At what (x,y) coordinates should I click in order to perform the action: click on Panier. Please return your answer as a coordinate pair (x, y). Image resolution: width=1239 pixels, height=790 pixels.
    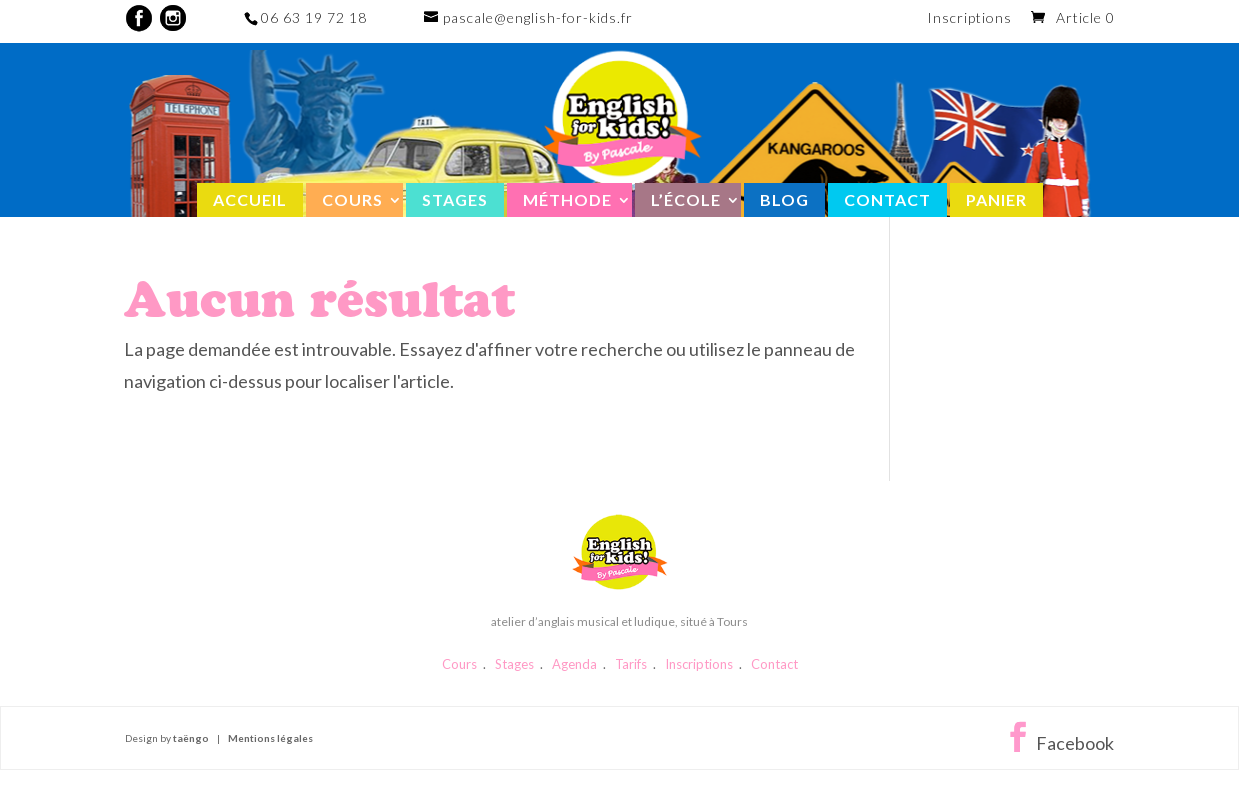
    Looking at the image, I should click on (996, 199).